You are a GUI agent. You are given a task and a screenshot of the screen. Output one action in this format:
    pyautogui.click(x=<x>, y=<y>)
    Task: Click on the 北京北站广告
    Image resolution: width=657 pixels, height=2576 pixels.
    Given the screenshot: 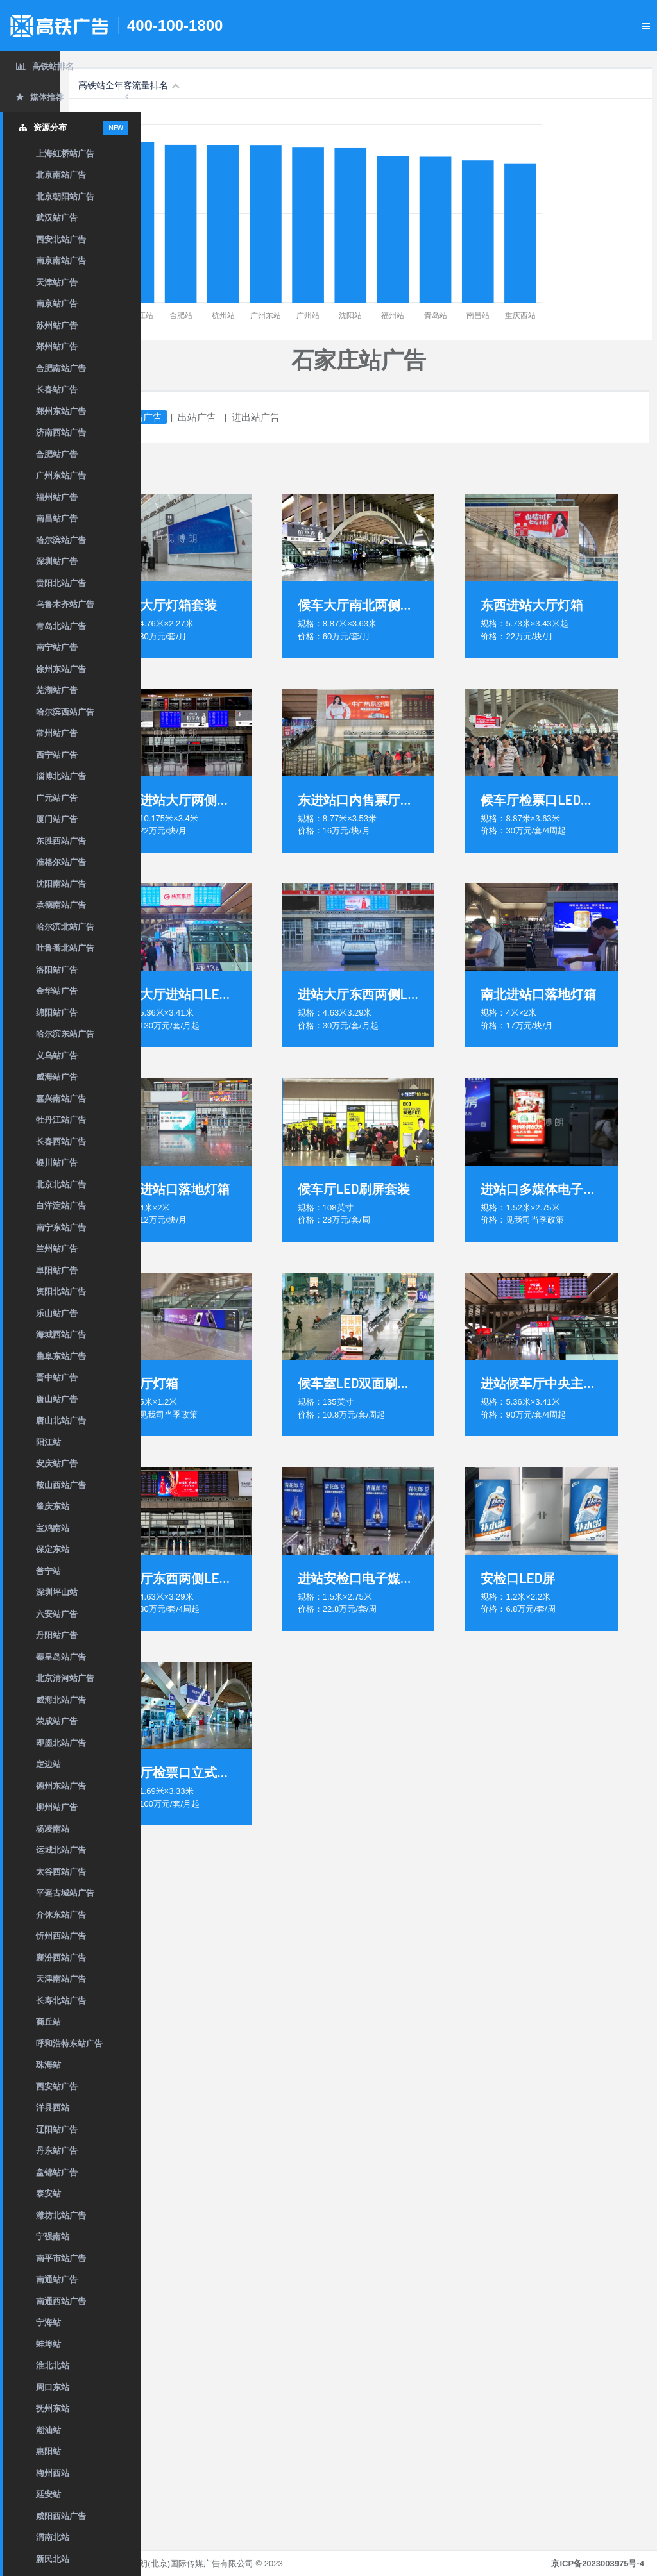 What is the action you would take?
    pyautogui.click(x=61, y=1184)
    